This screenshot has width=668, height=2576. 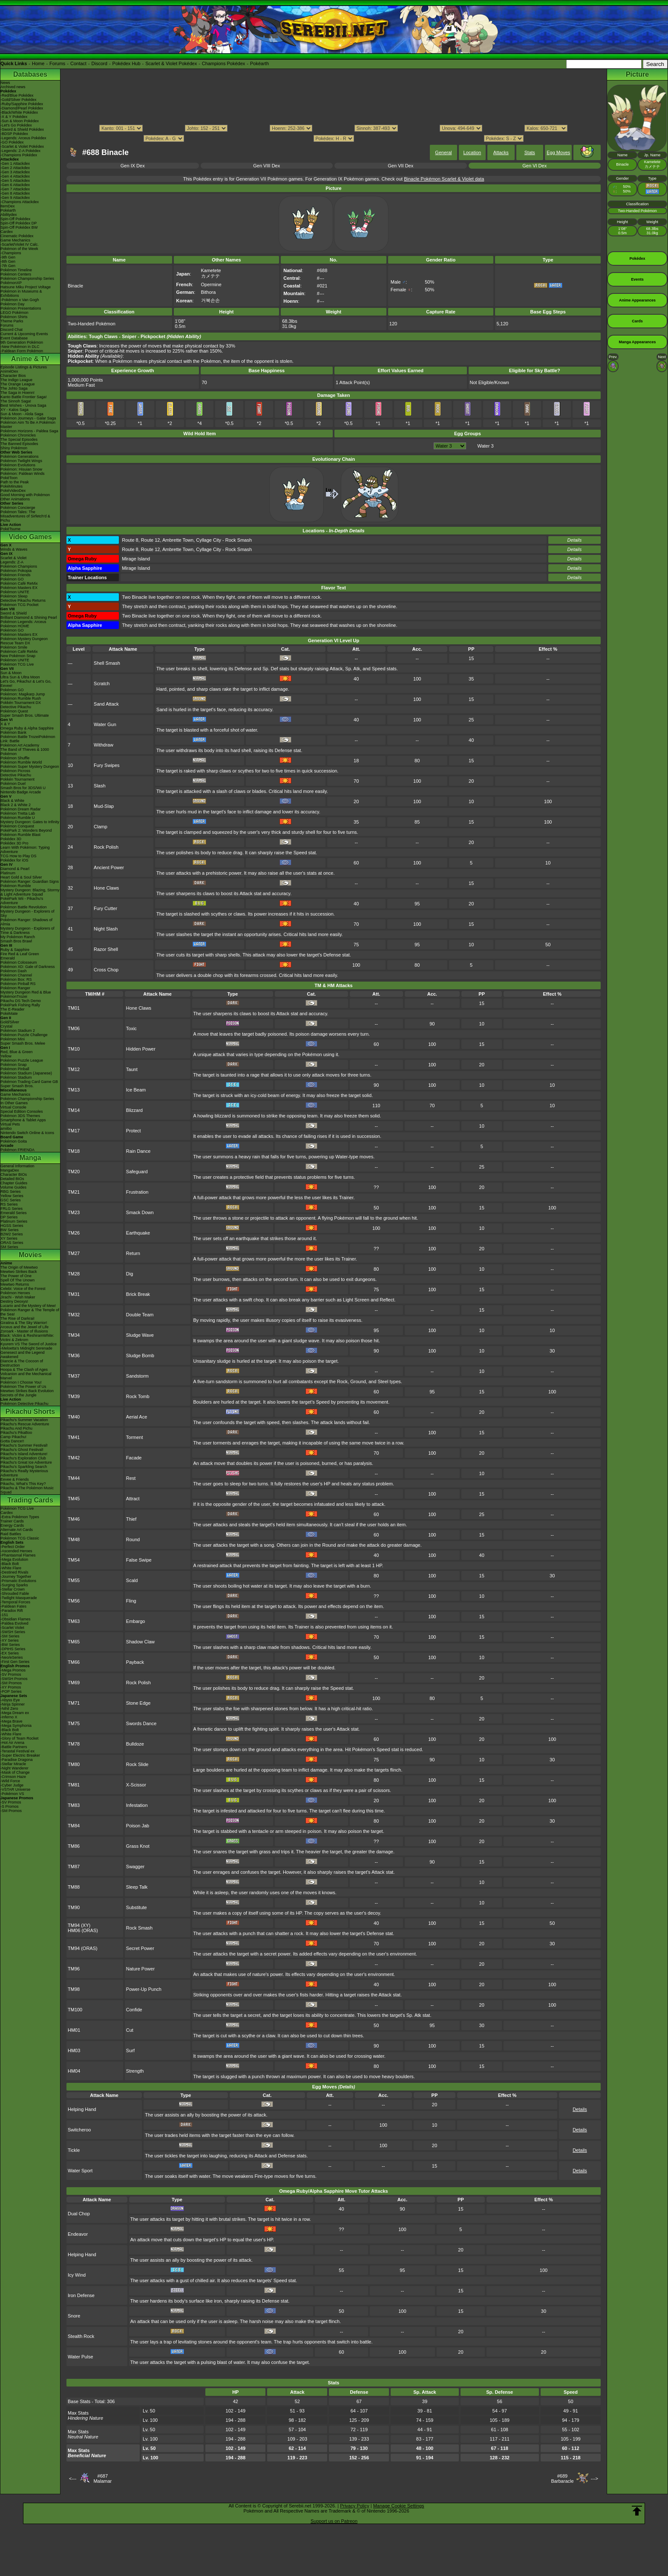 What do you see at coordinates (23, 367) in the screenshot?
I see `Episode Listings & Pictures` at bounding box center [23, 367].